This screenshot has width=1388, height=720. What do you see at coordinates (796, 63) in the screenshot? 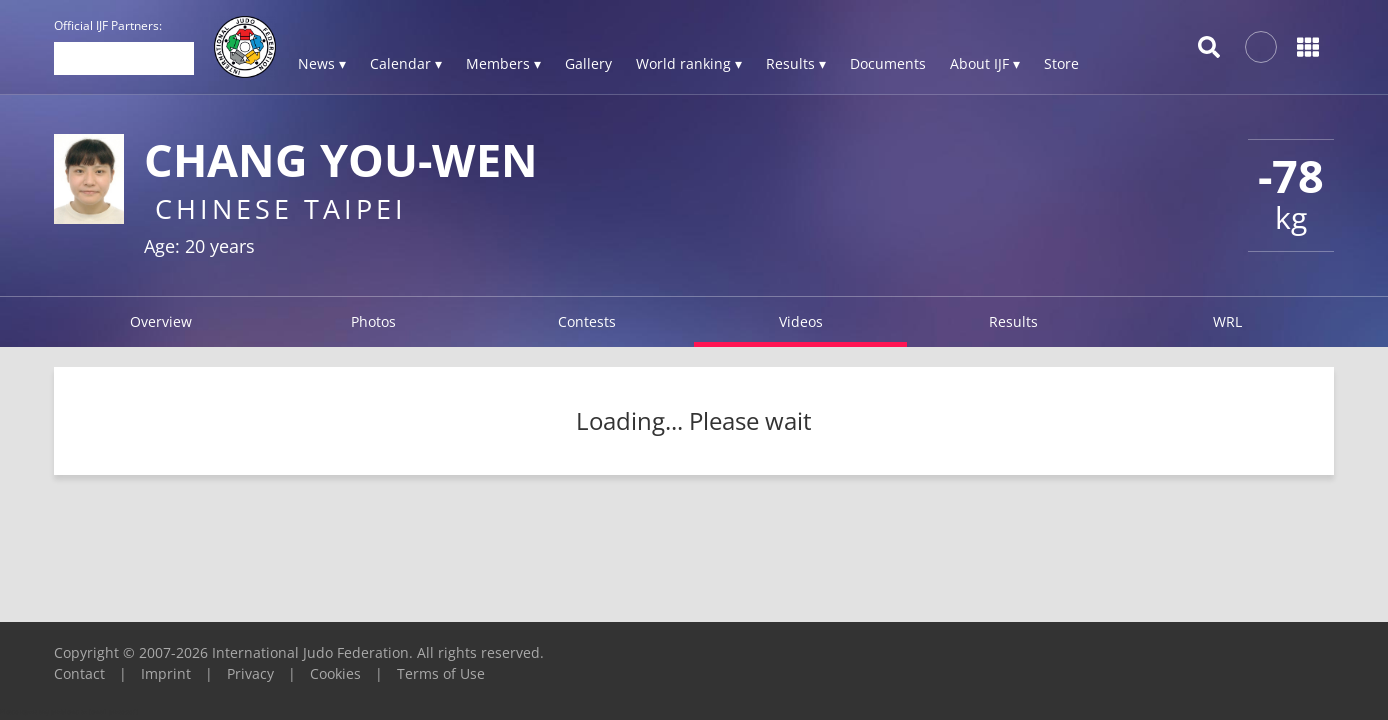
I see `Results ▾` at bounding box center [796, 63].